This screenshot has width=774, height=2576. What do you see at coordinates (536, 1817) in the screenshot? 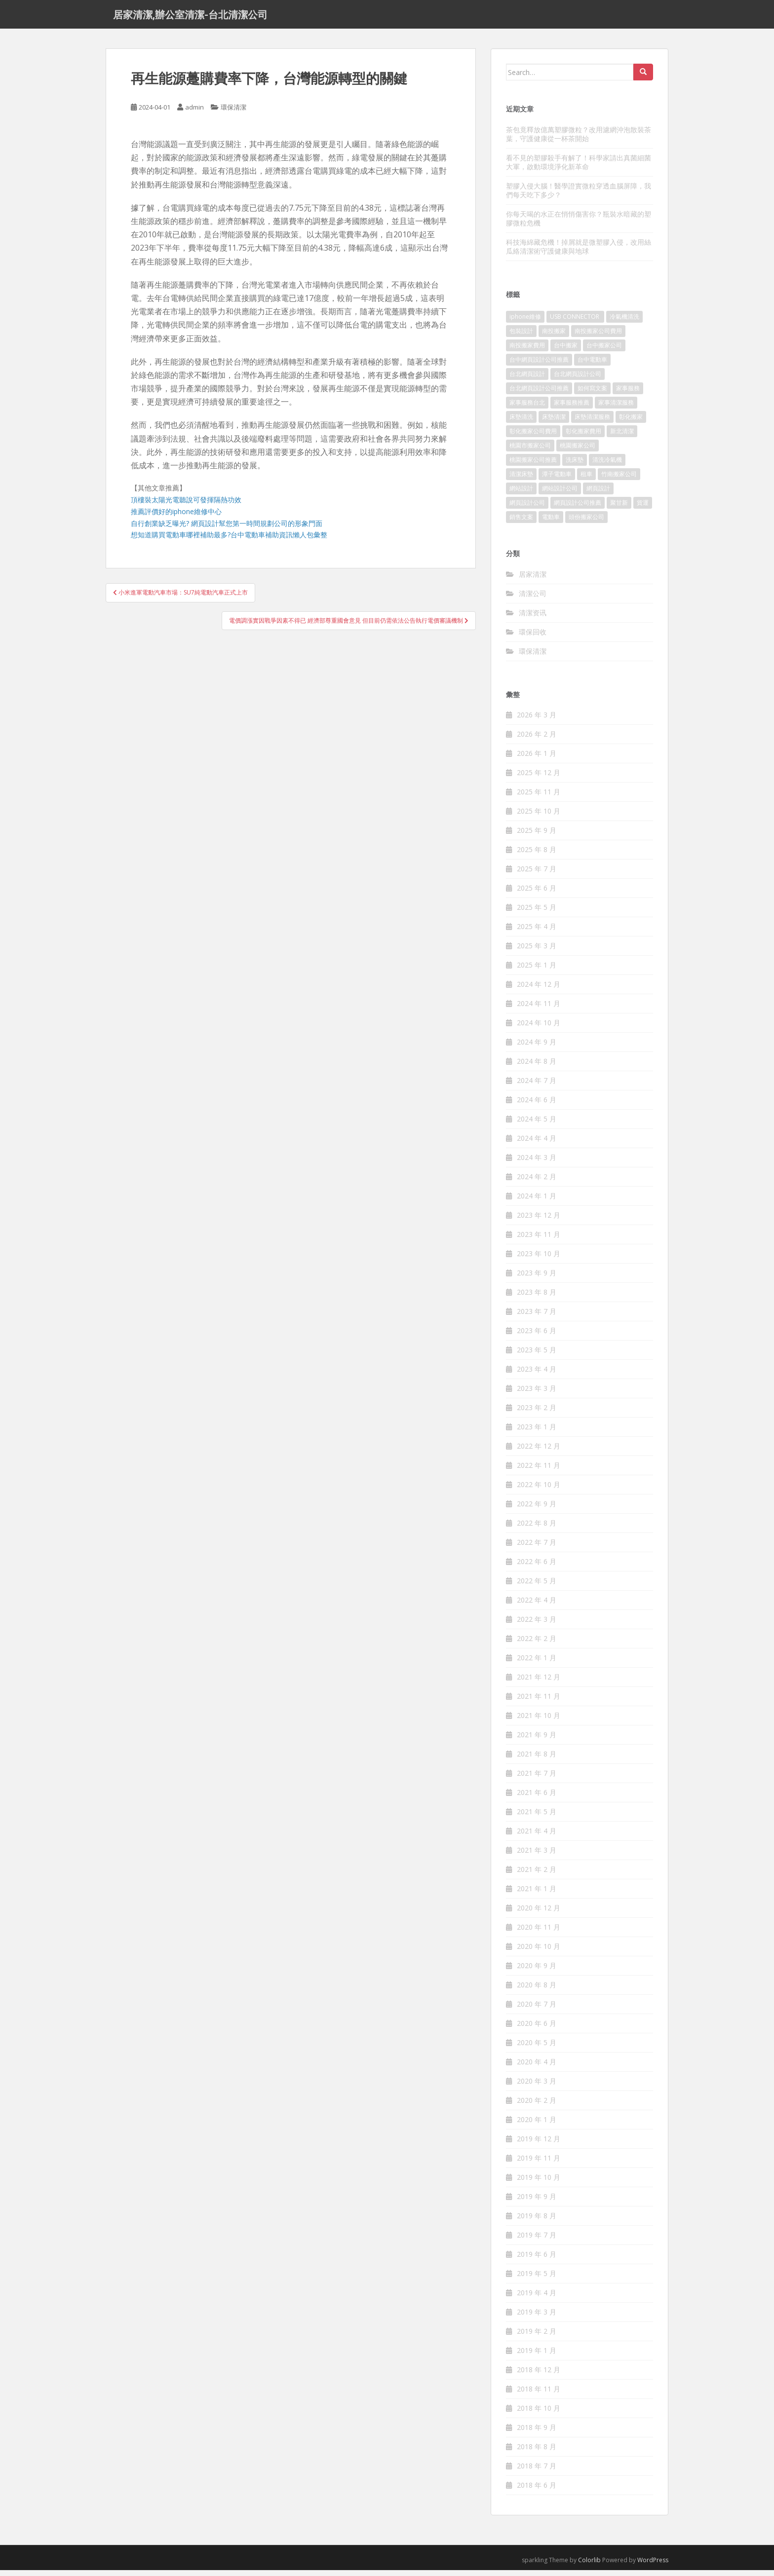
I see `2021 年 5 月` at bounding box center [536, 1817].